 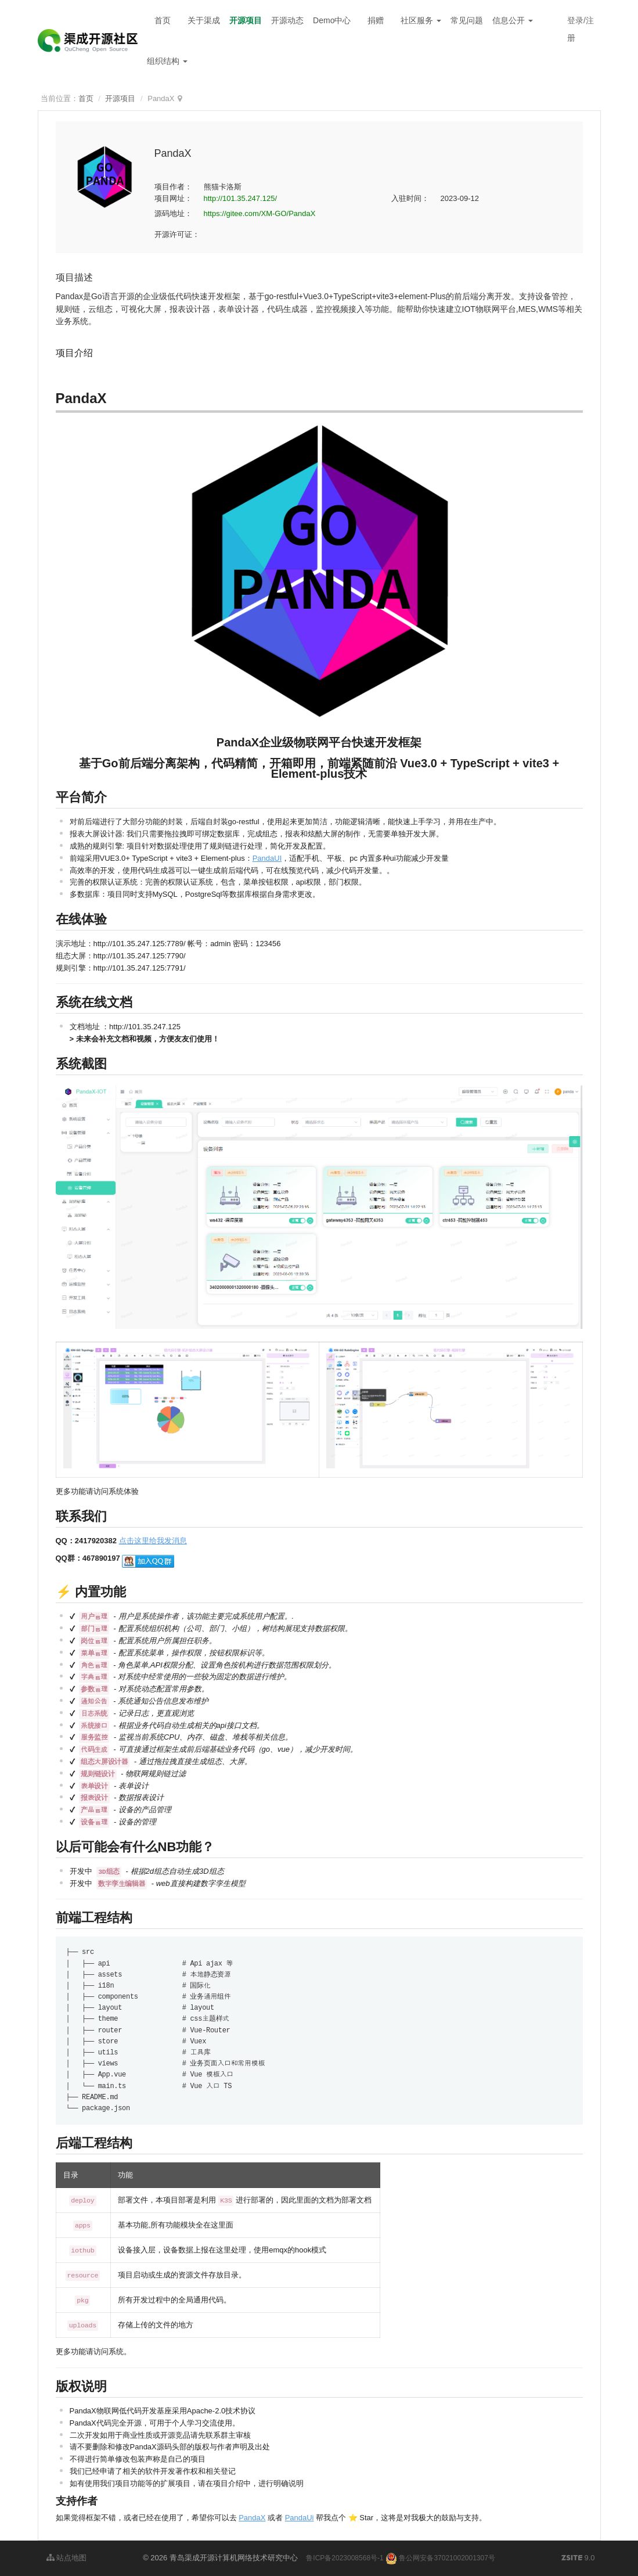 What do you see at coordinates (421, 20) in the screenshot?
I see `社区服务` at bounding box center [421, 20].